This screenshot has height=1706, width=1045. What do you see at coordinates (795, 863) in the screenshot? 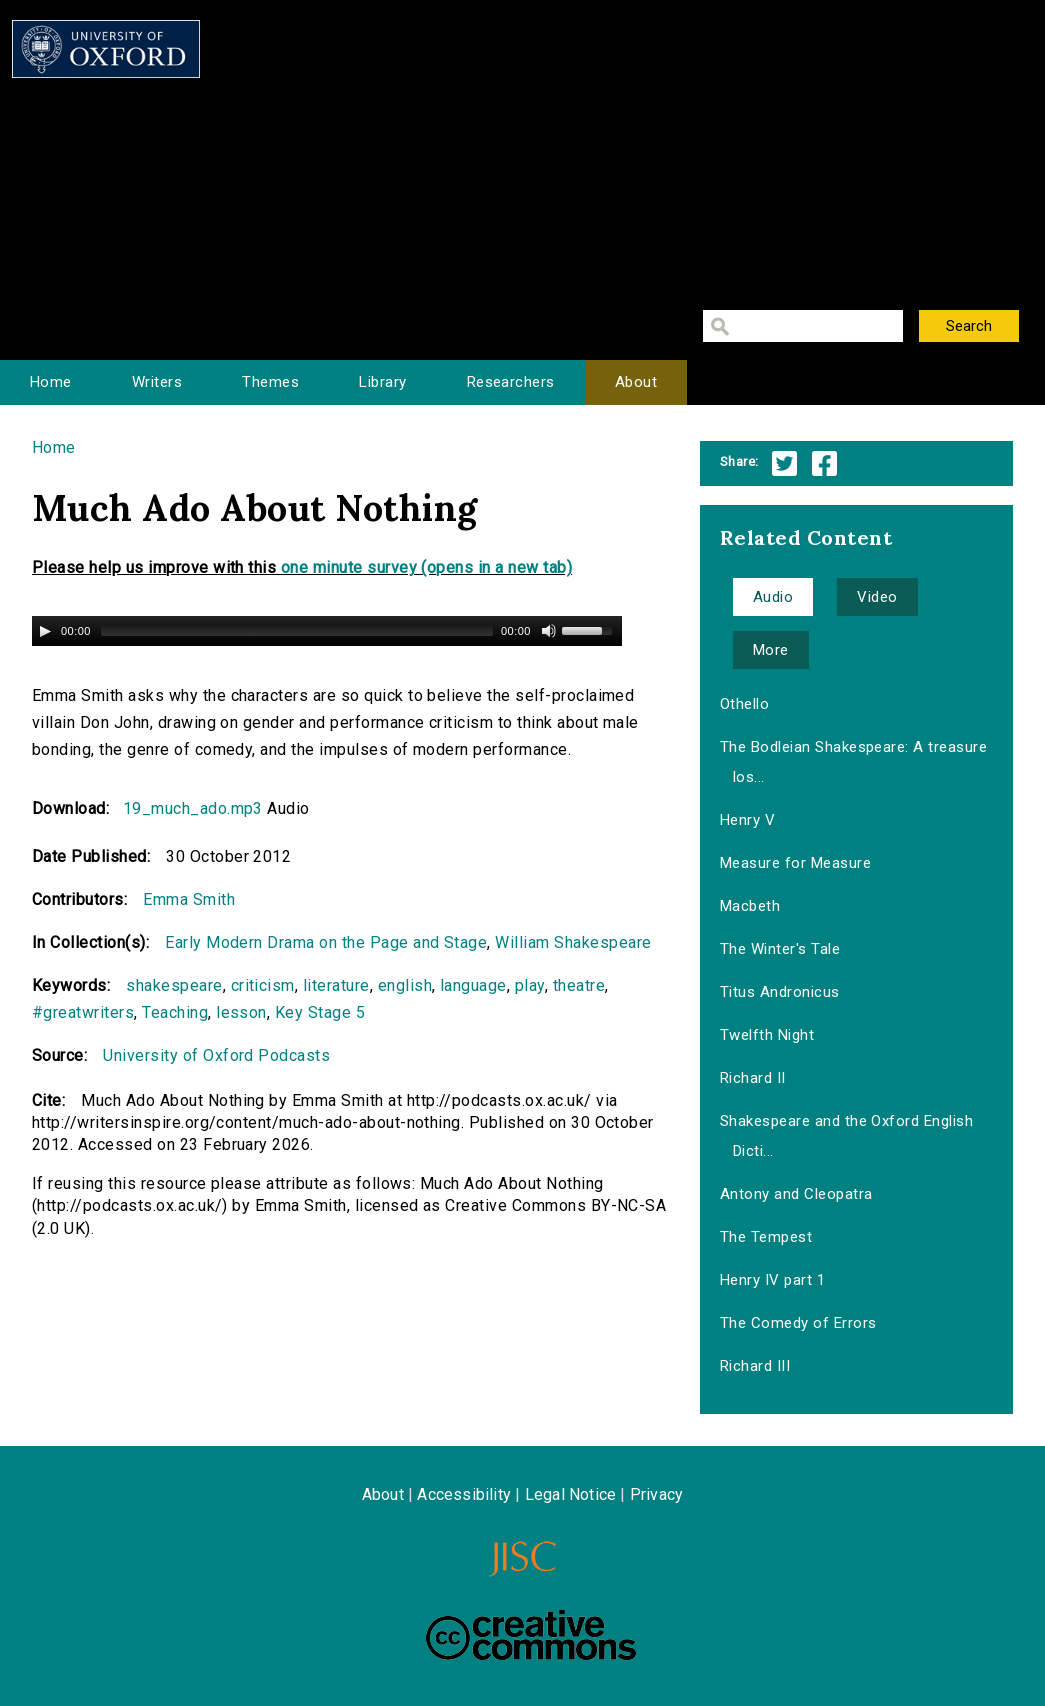
I see `Measure for Measure` at bounding box center [795, 863].